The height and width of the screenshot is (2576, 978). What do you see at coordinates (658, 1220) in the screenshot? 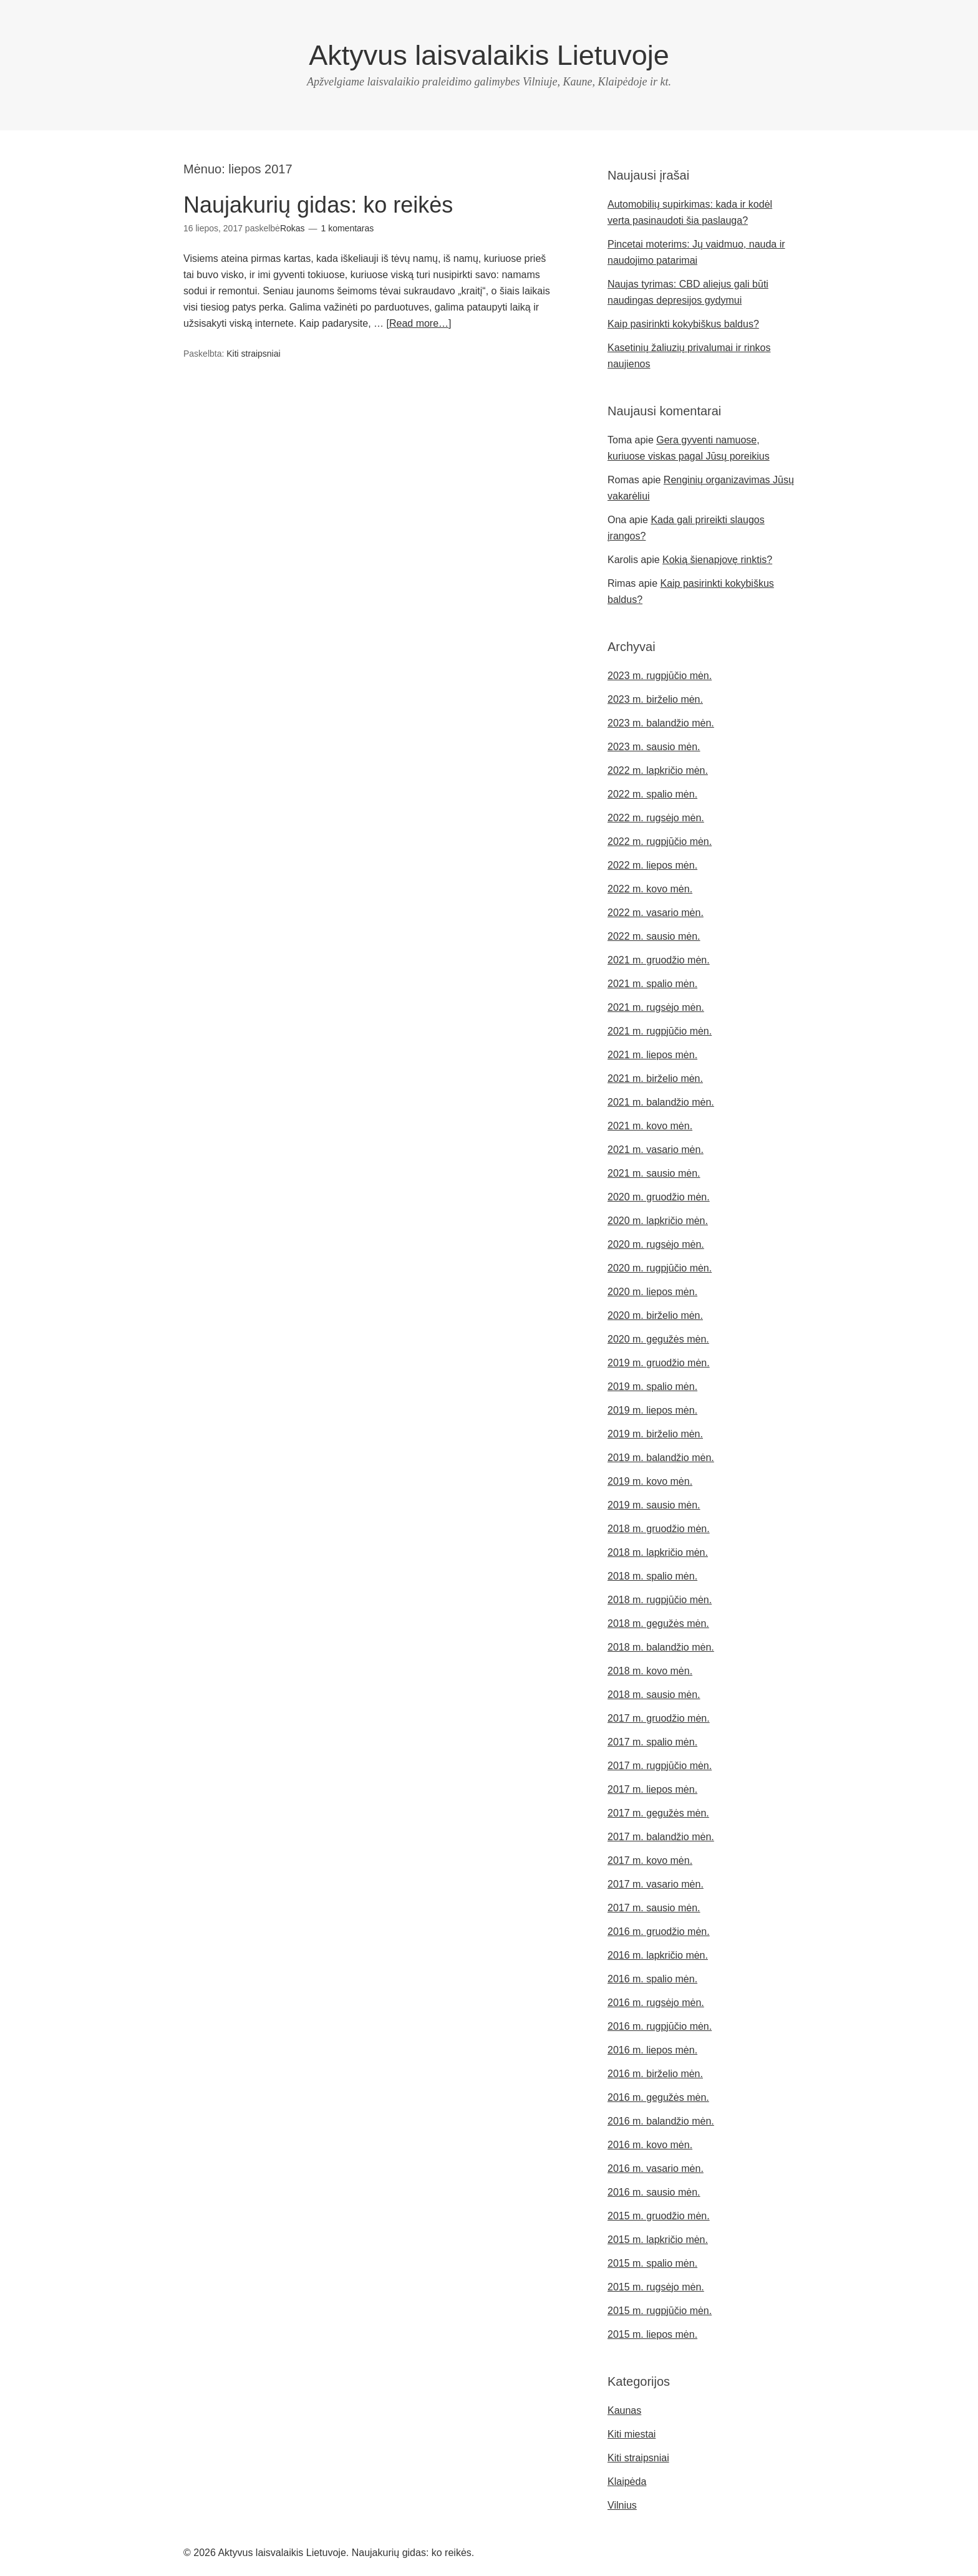
I see `2020 m. lapkričio mėn.` at bounding box center [658, 1220].